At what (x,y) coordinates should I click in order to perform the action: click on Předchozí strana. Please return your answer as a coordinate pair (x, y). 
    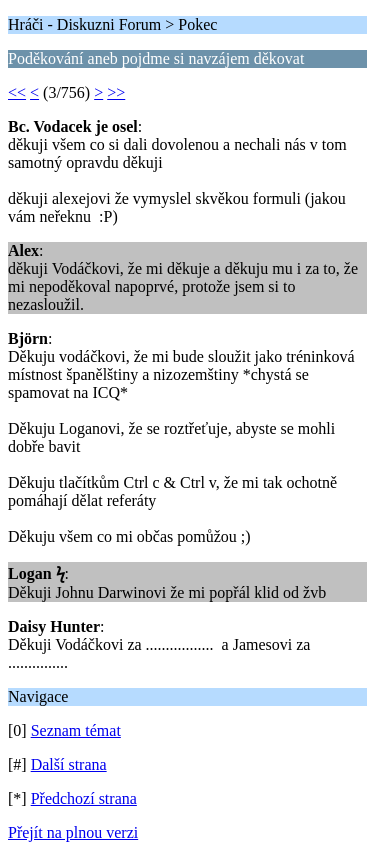
    Looking at the image, I should click on (84, 798).